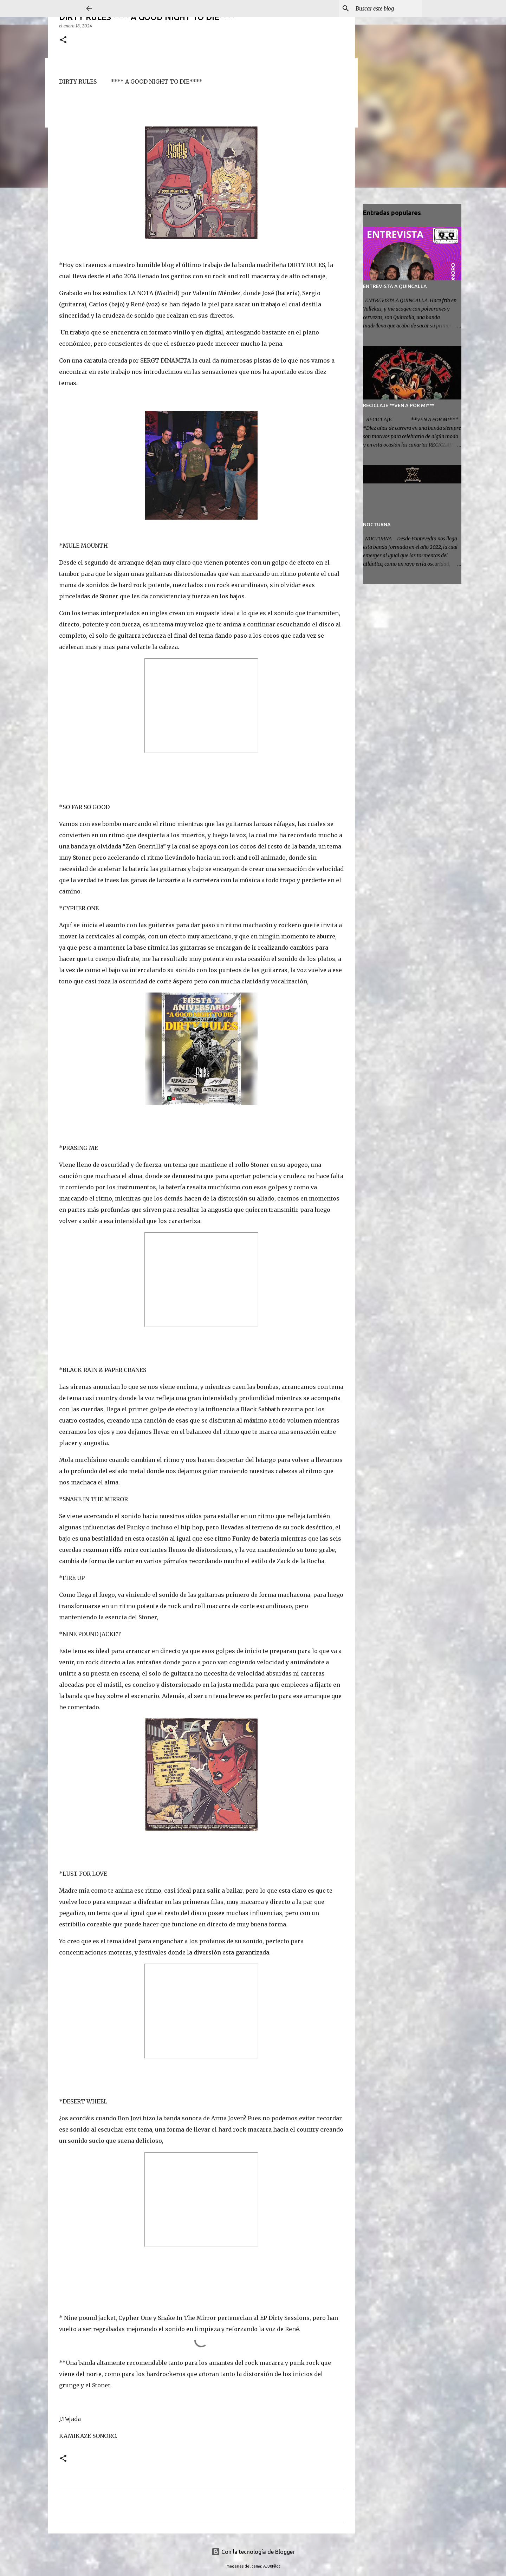  I want to click on Con la tecnología de Blogger, so click(253, 2552).